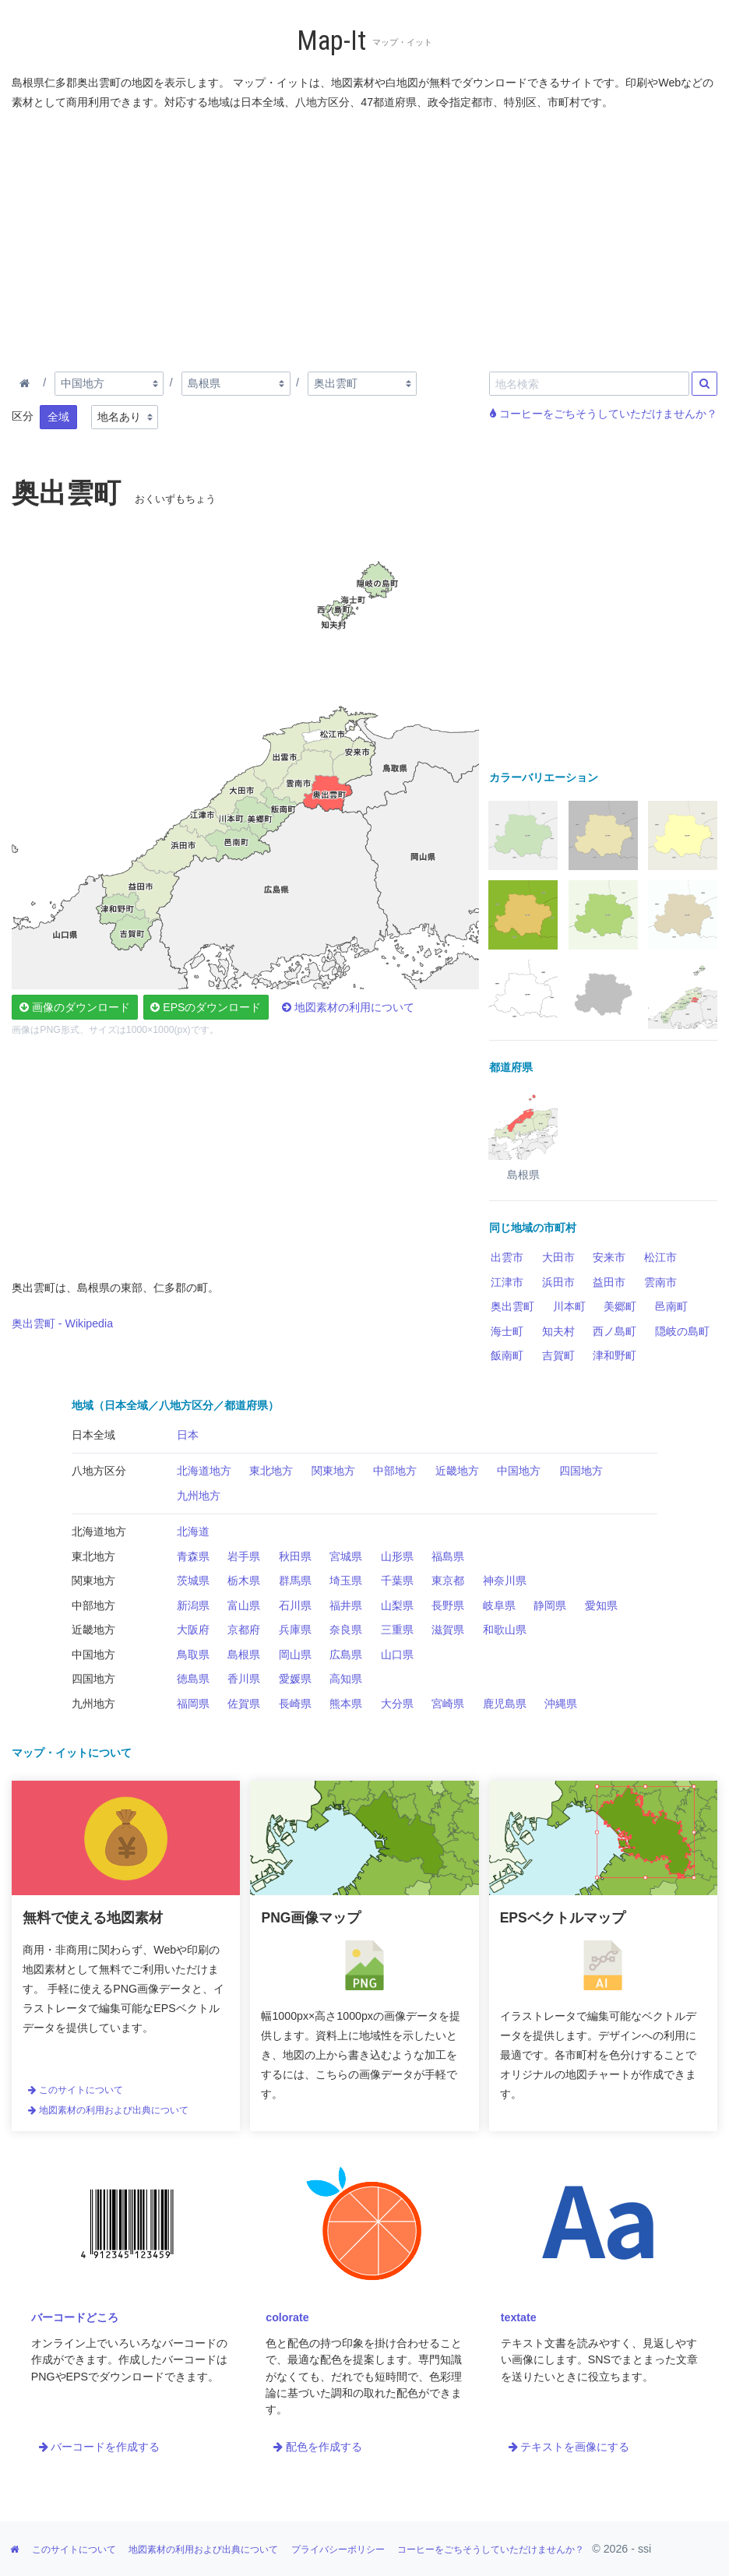 This screenshot has height=2576, width=729. What do you see at coordinates (345, 1605) in the screenshot?
I see `福井県` at bounding box center [345, 1605].